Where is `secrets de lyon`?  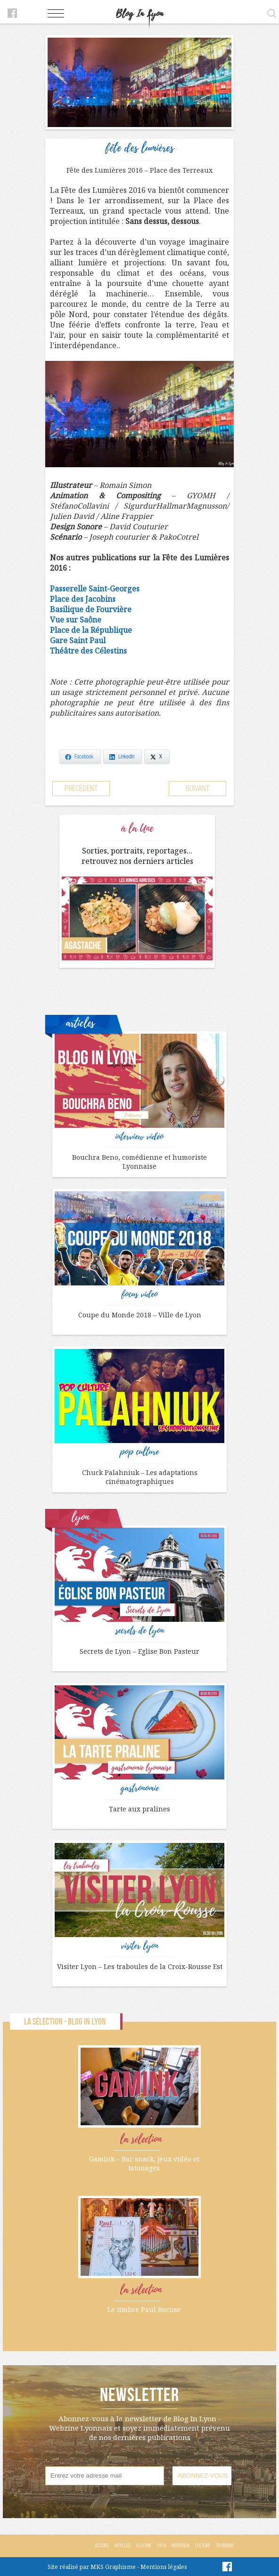 secrets de lyon is located at coordinates (139, 1631).